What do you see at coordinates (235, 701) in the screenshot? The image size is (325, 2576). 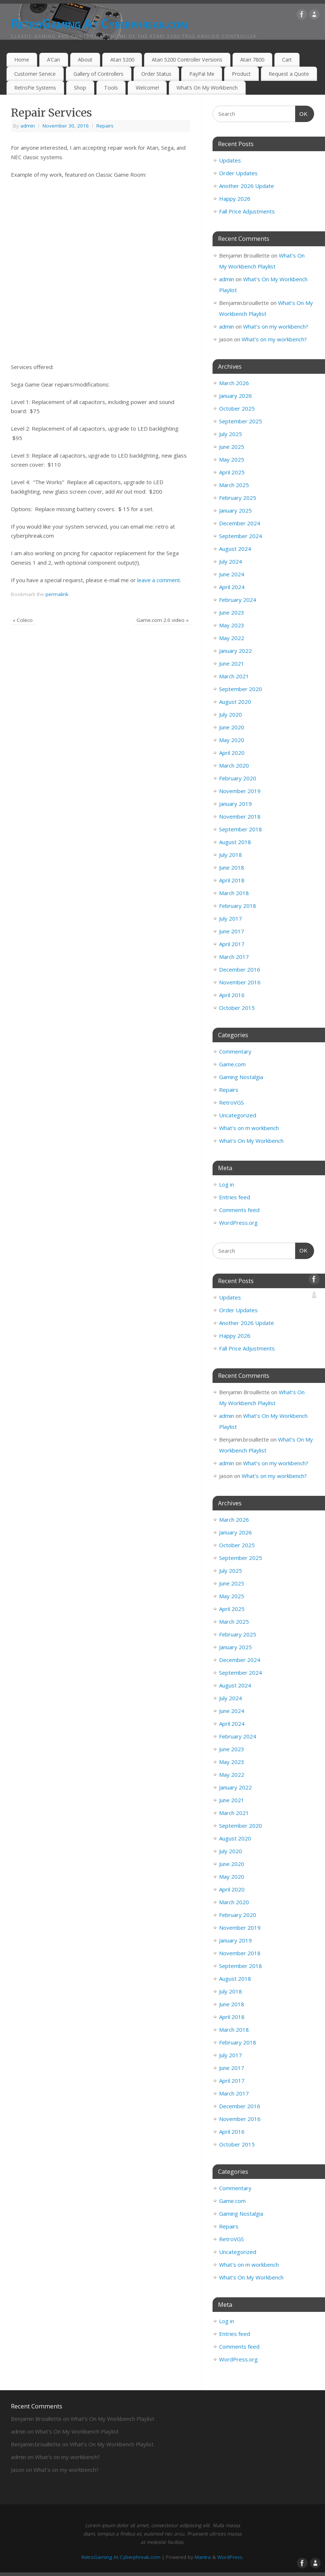 I see `August 2020` at bounding box center [235, 701].